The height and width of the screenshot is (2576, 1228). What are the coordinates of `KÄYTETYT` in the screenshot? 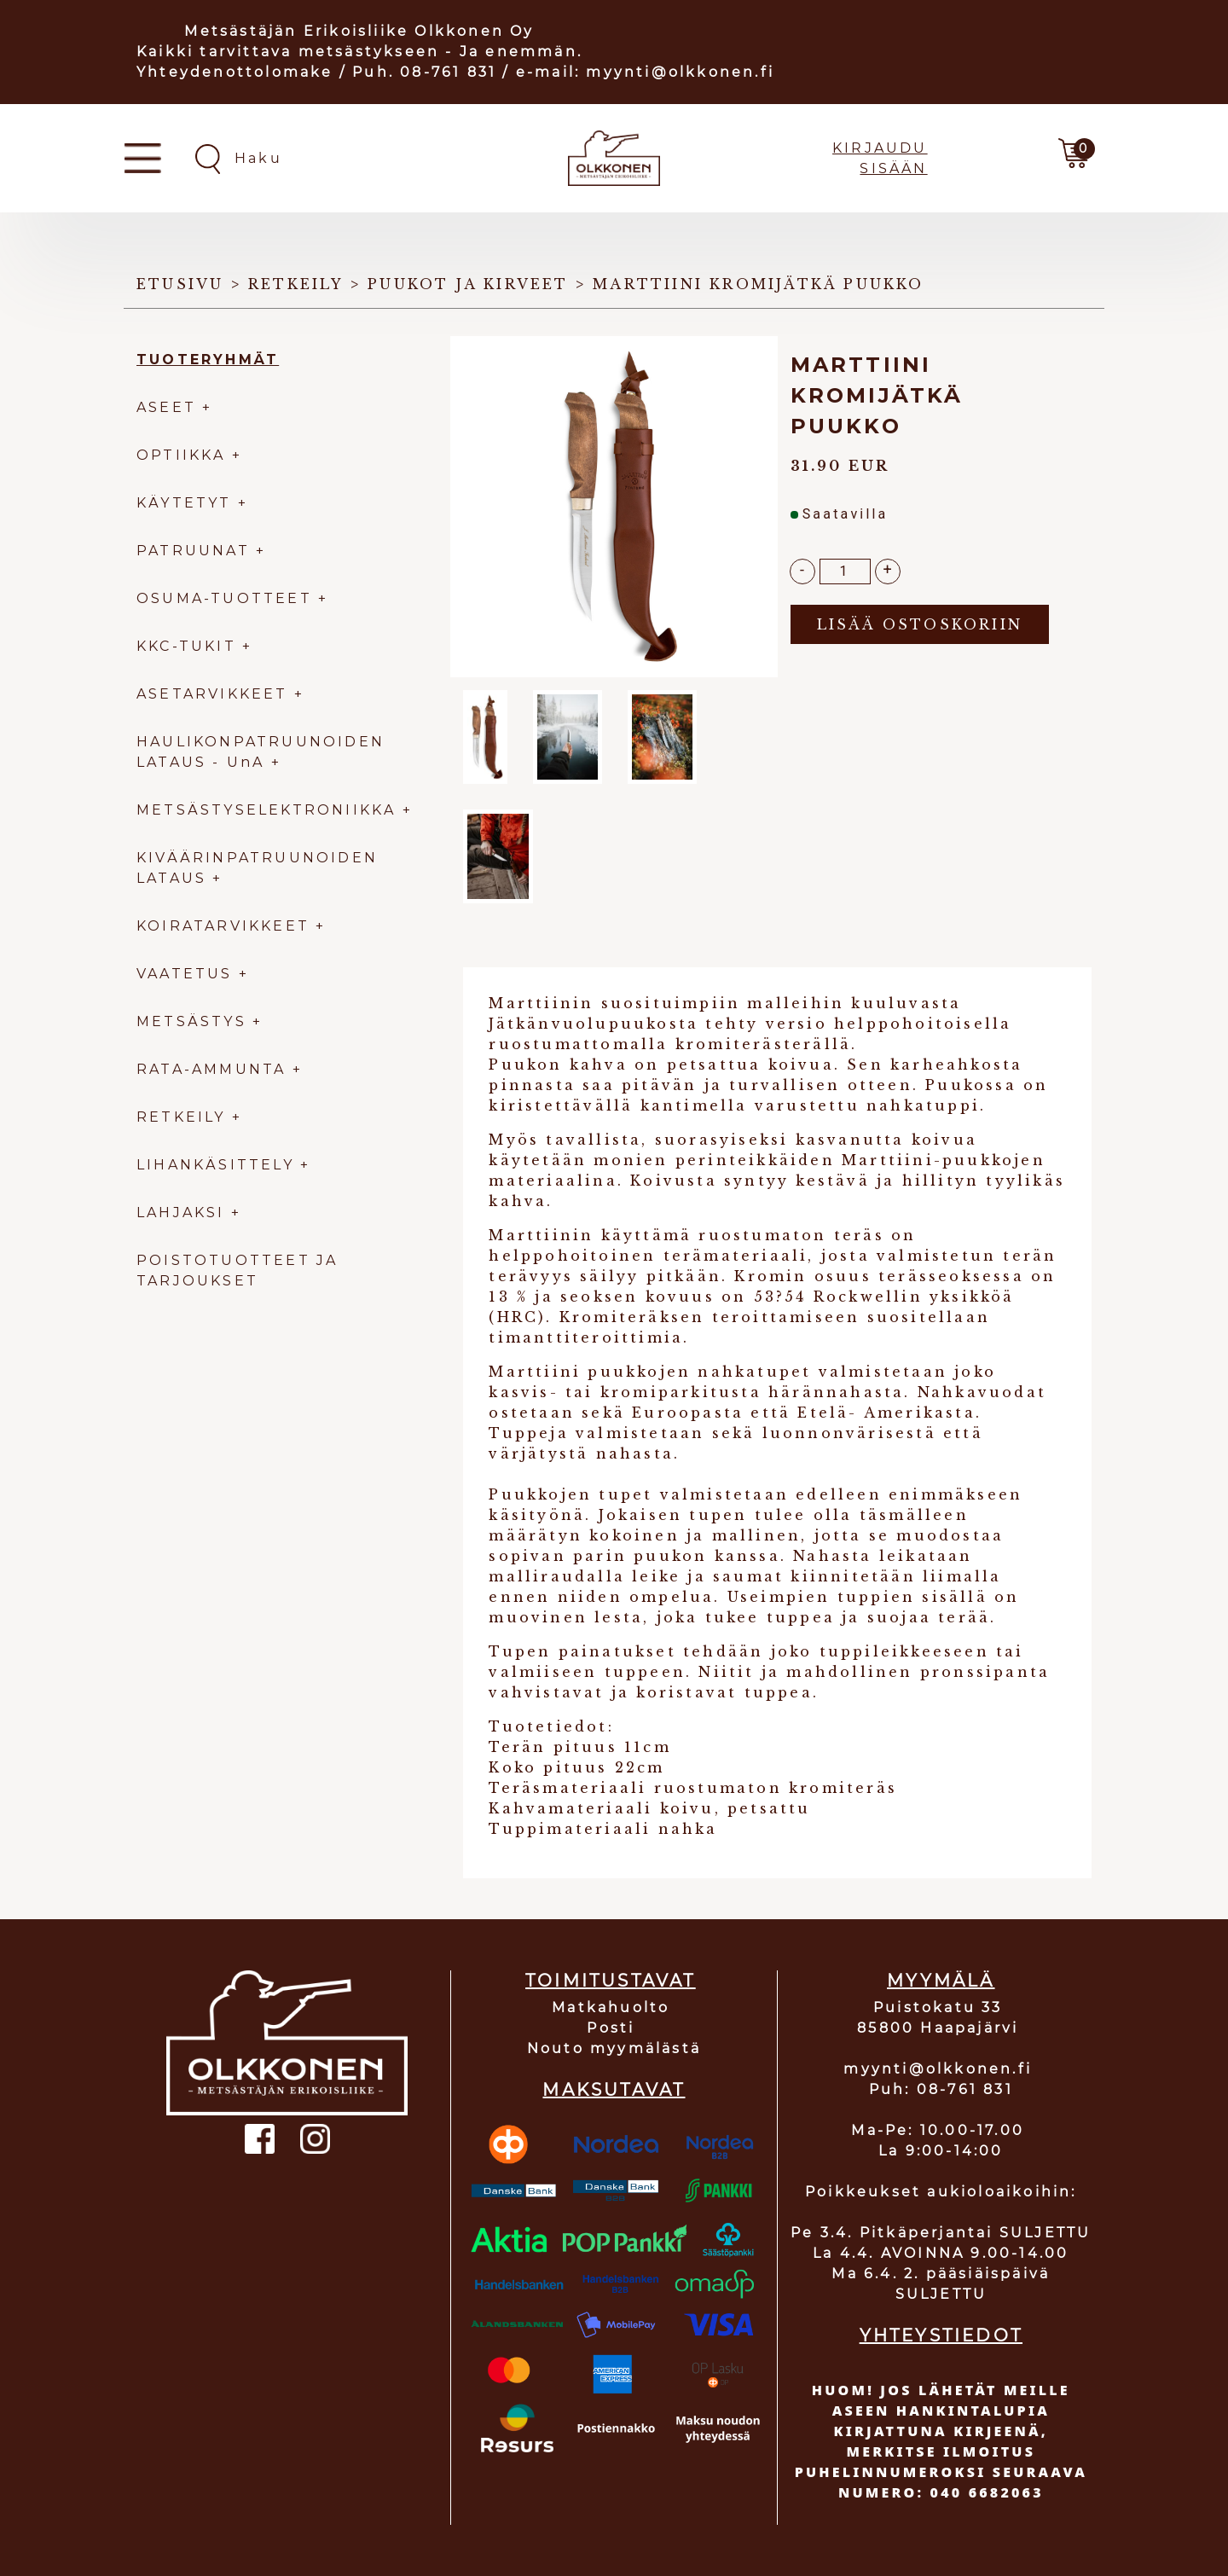 It's located at (184, 503).